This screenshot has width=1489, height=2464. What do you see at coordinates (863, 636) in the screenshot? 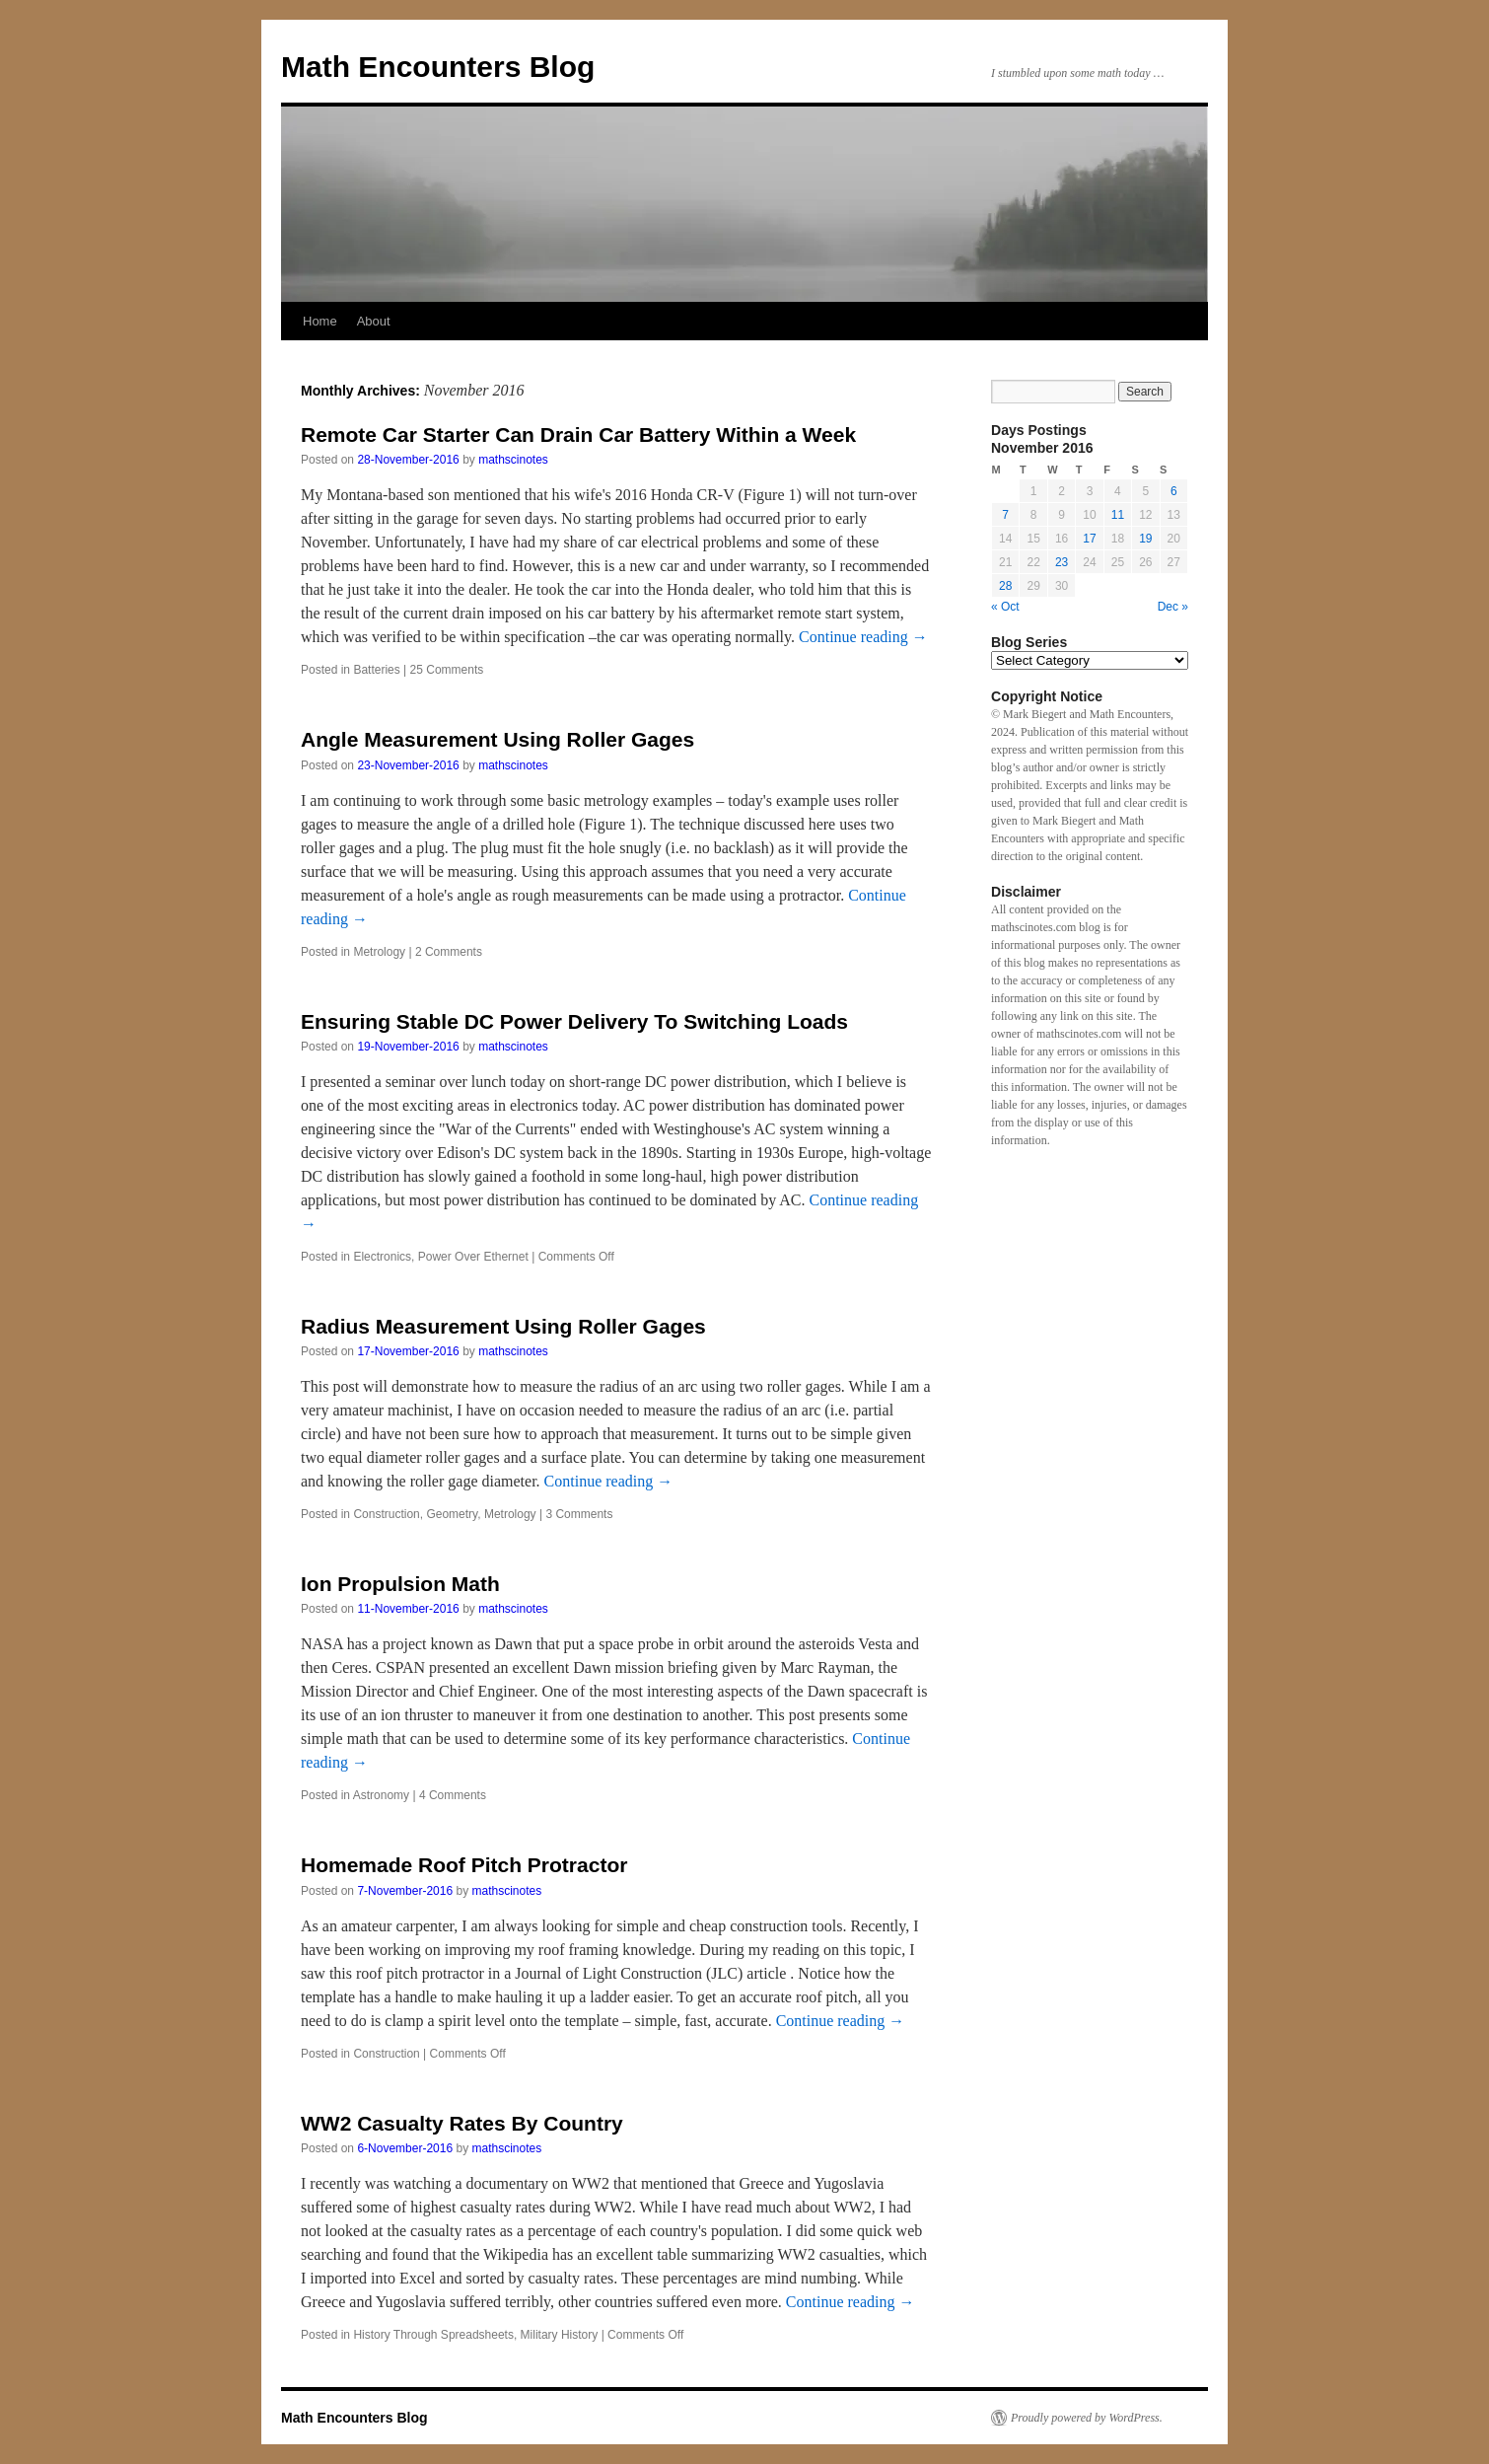
I see `Continue reading` at bounding box center [863, 636].